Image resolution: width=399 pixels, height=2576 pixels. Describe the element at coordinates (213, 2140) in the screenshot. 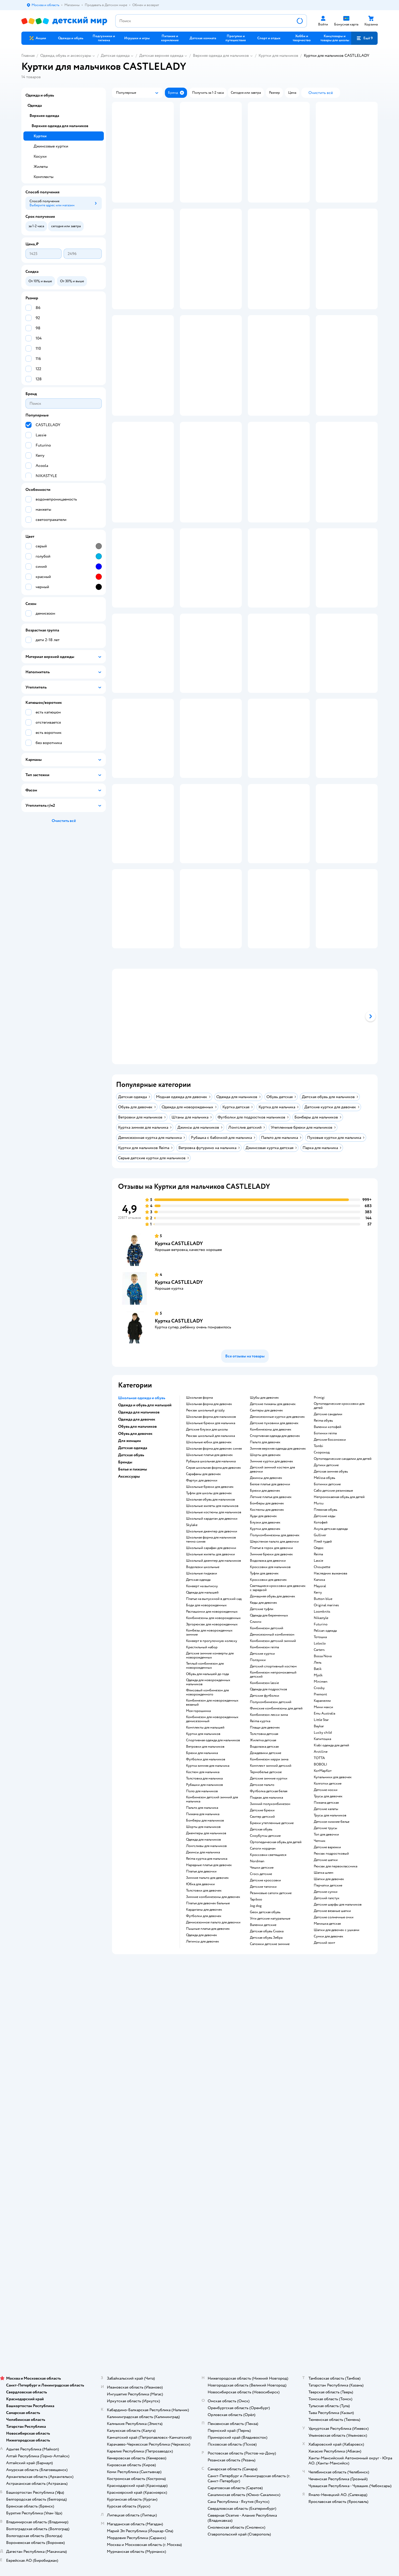

I see `Зимние комбинезоны для девочек` at that location.